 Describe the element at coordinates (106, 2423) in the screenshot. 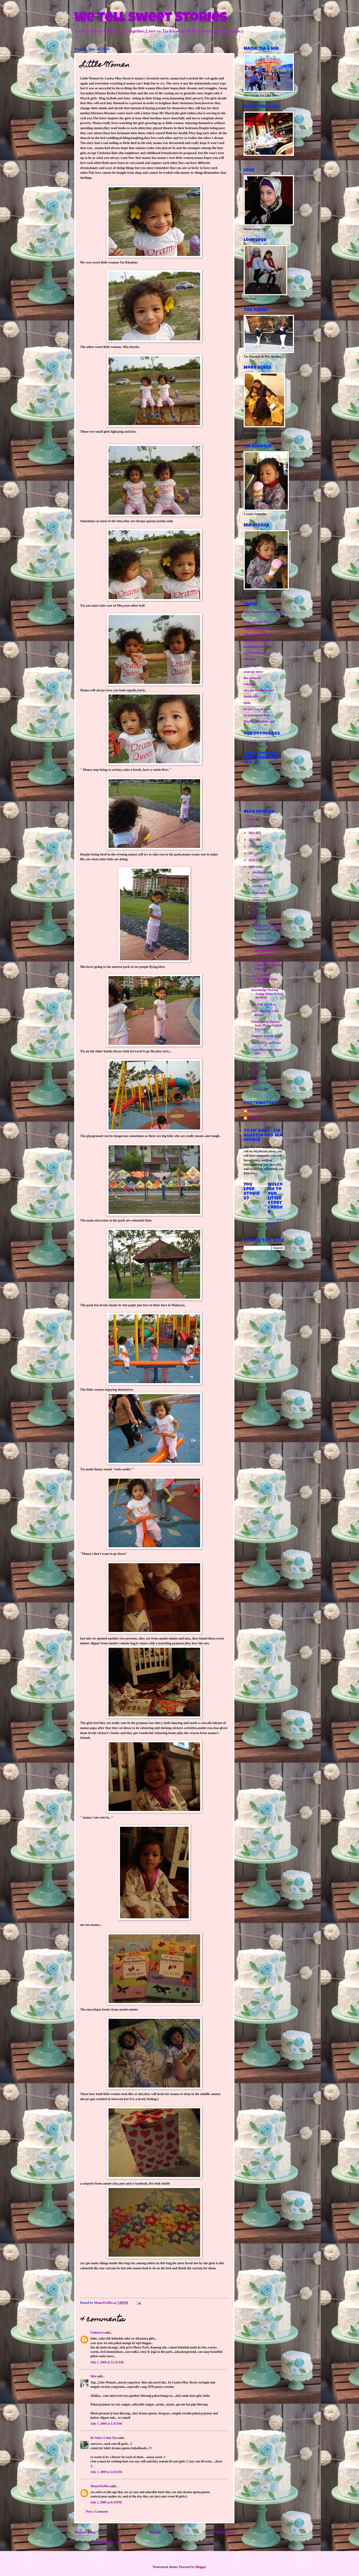

I see `July 1, 2009 at 1:35 AM` at that location.